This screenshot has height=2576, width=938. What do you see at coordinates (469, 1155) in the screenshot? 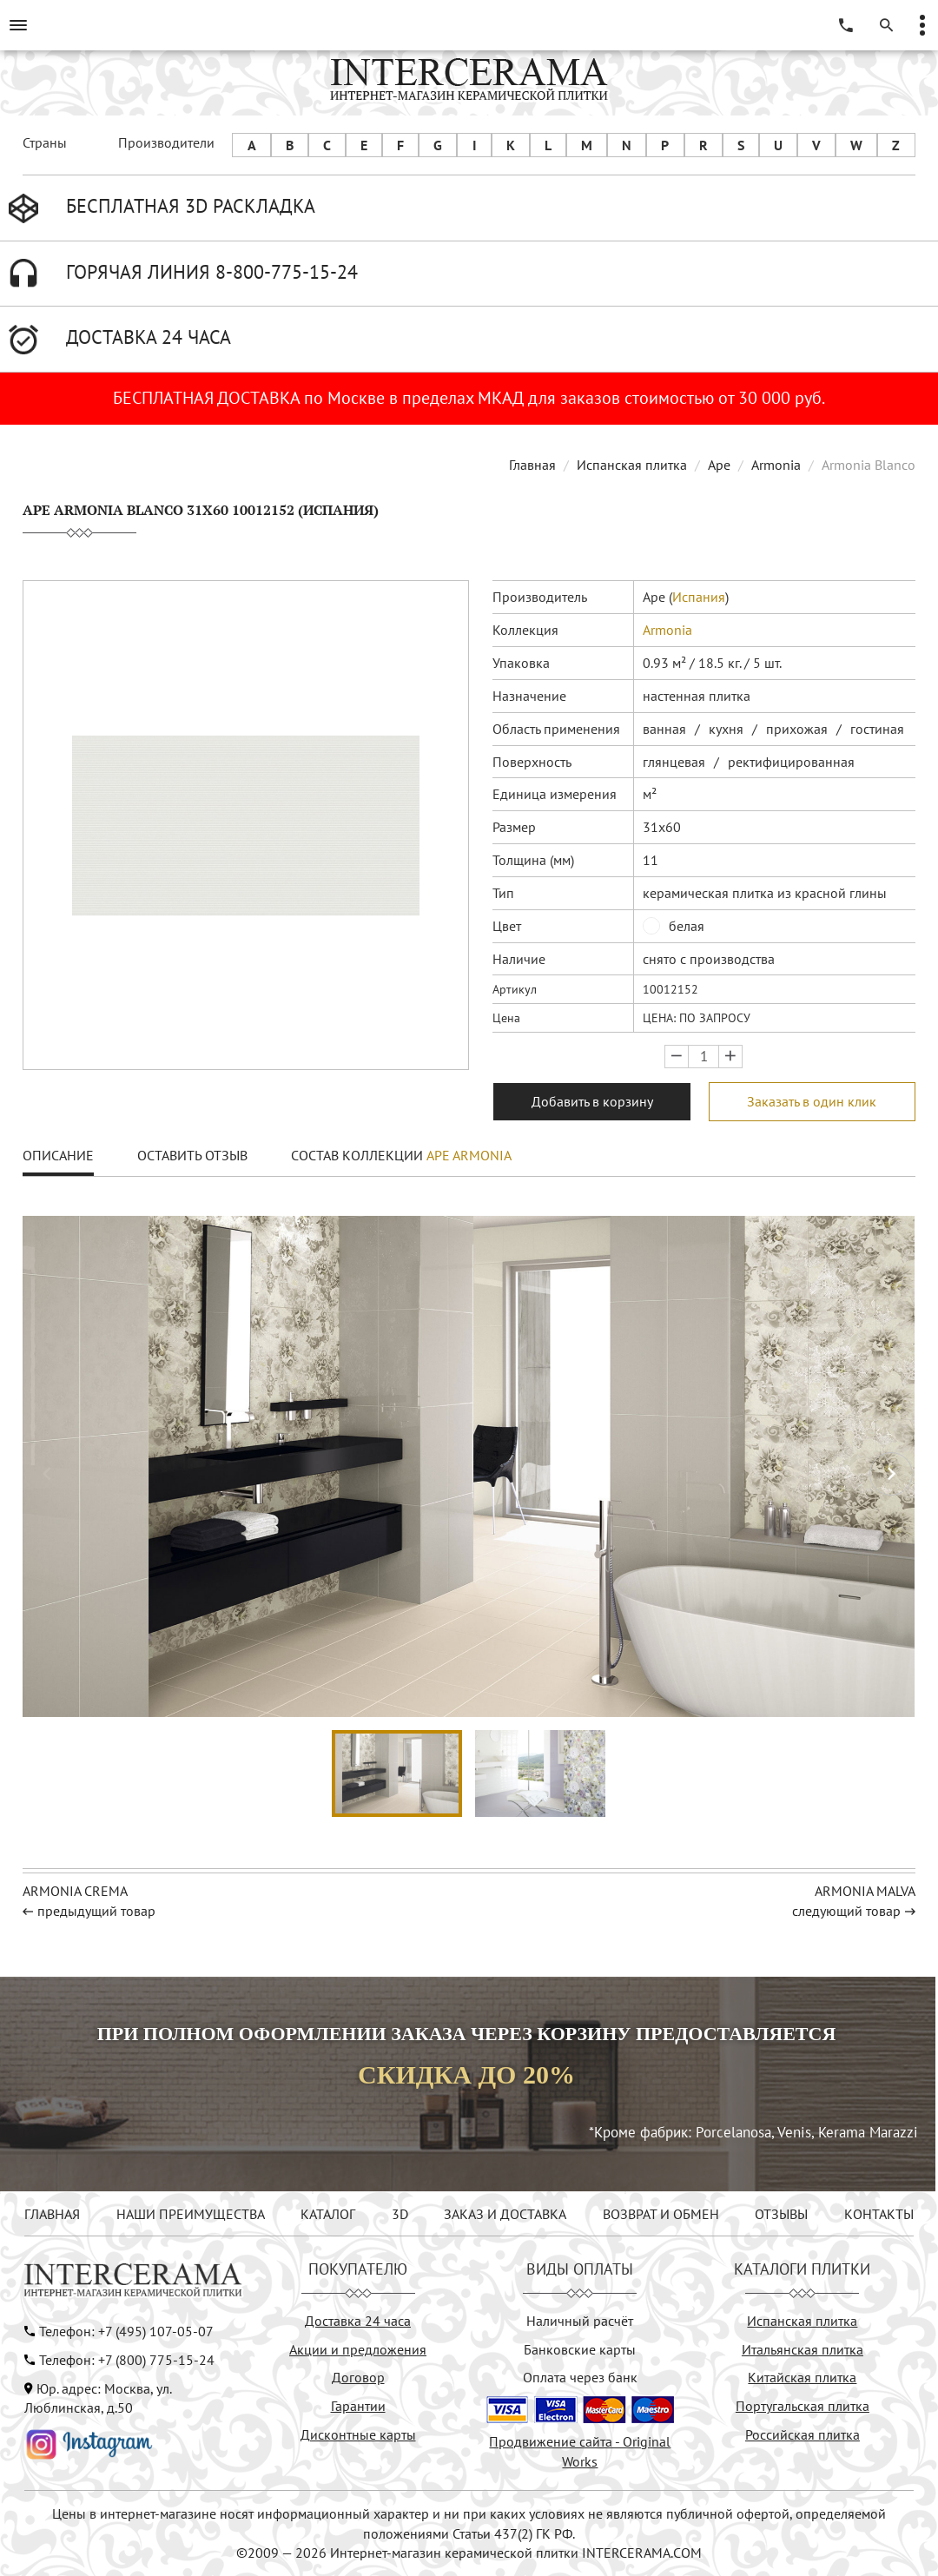
I see `Ape Armonia` at bounding box center [469, 1155].